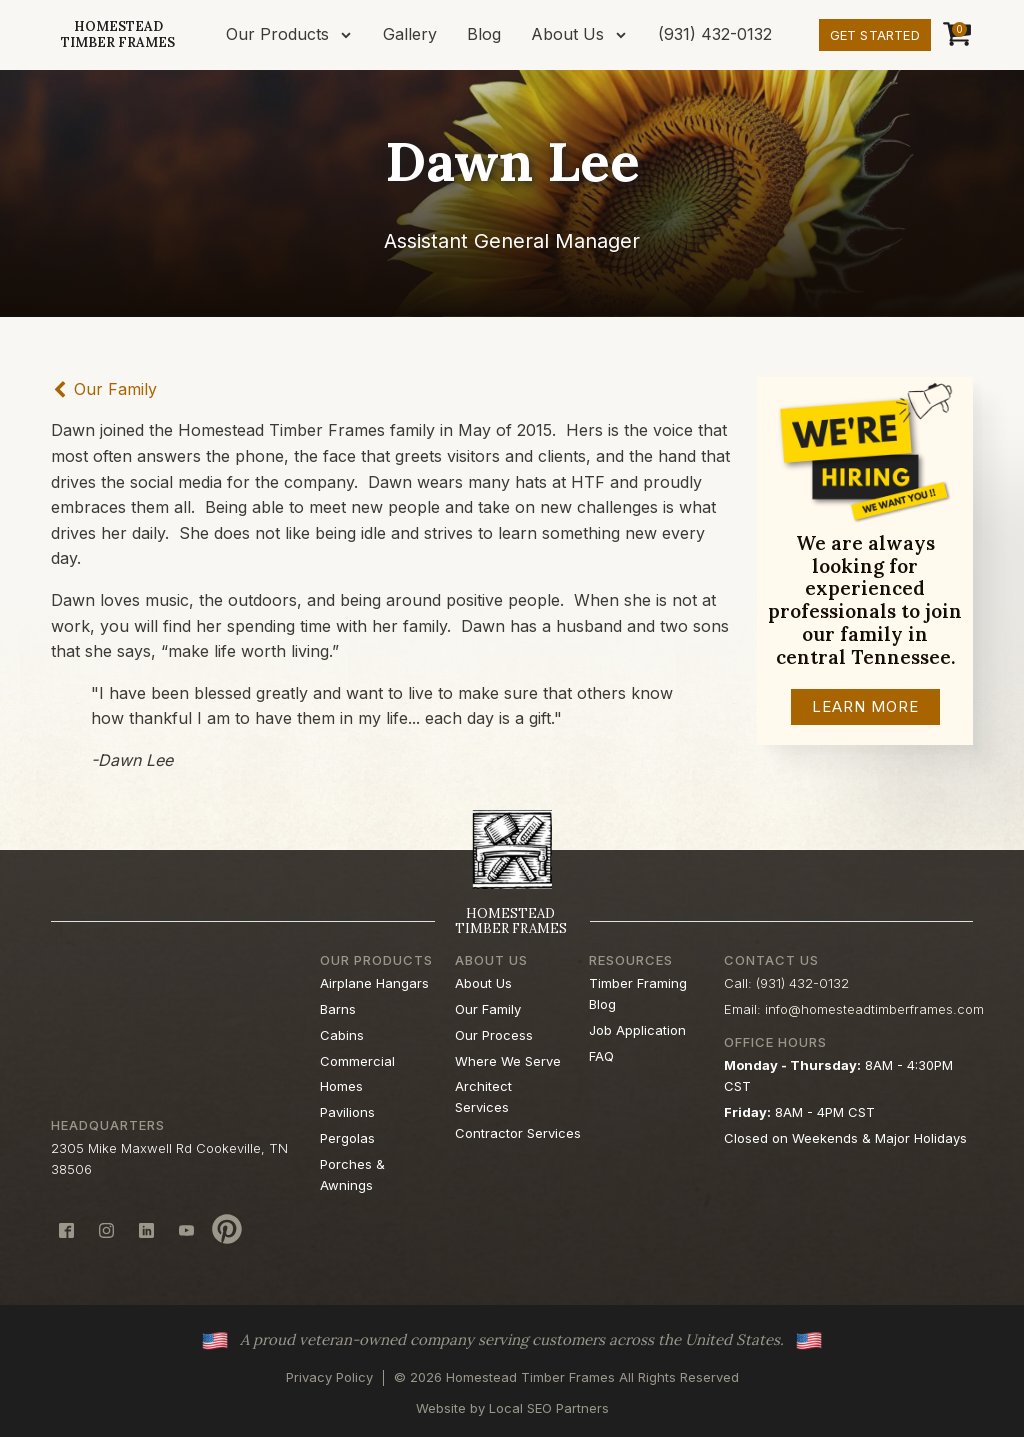  Describe the element at coordinates (352, 1174) in the screenshot. I see `Porches & Awnings` at that location.